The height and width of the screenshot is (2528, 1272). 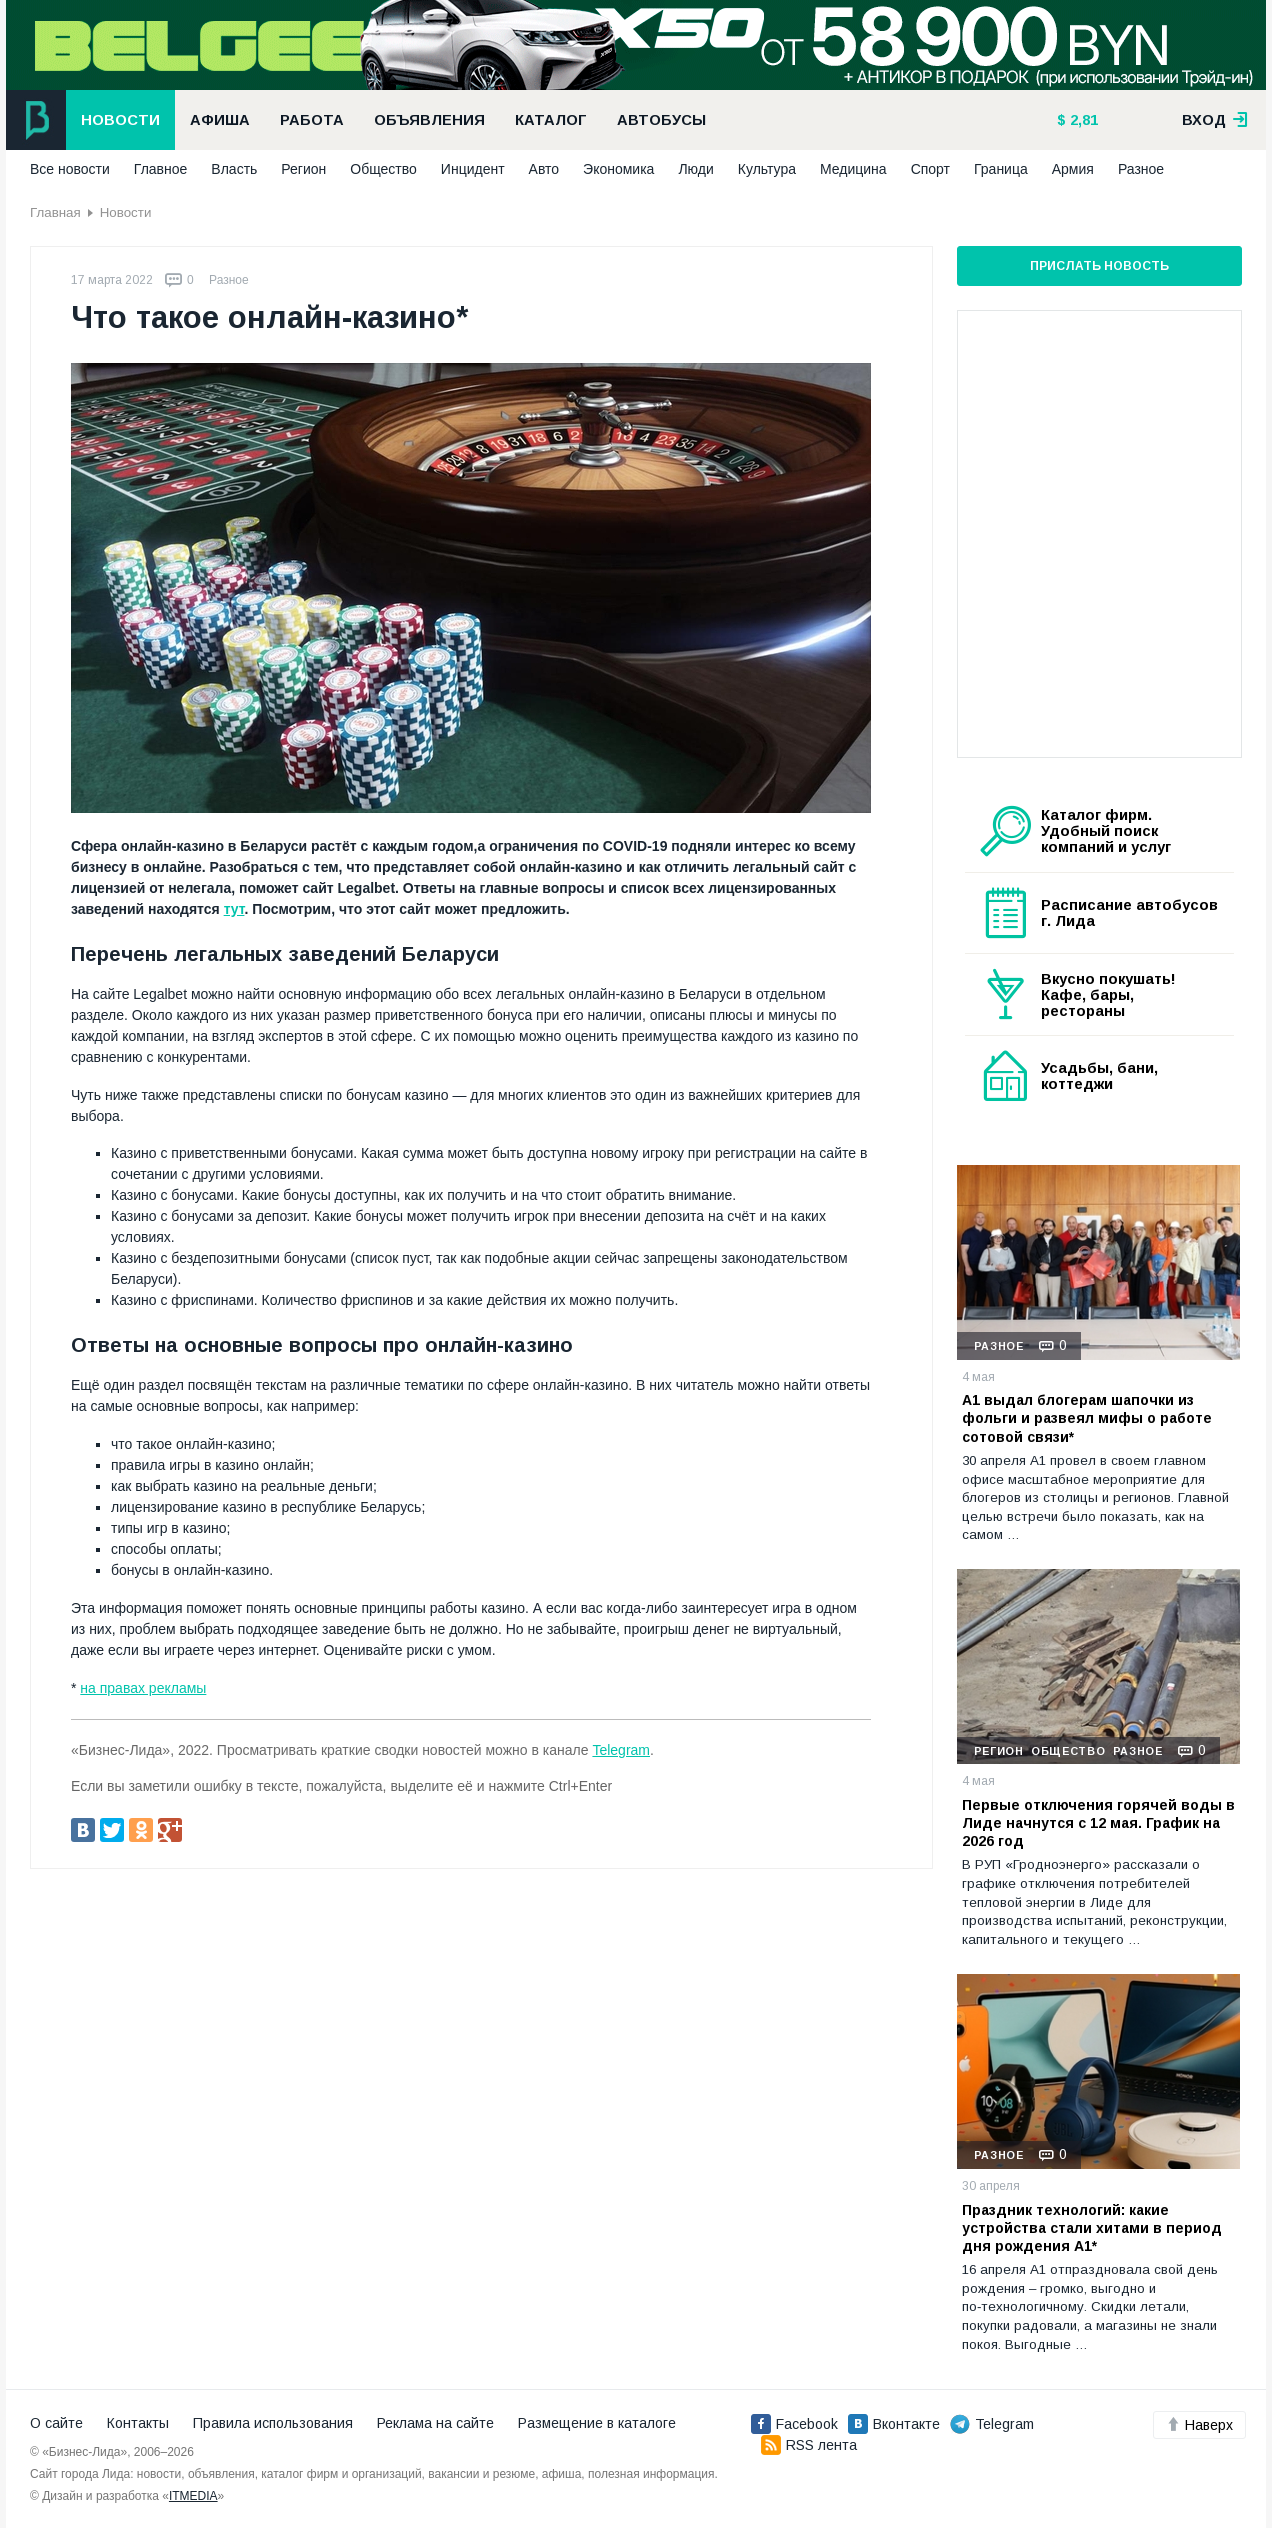 I want to click on RSS лента, so click(x=809, y=2445).